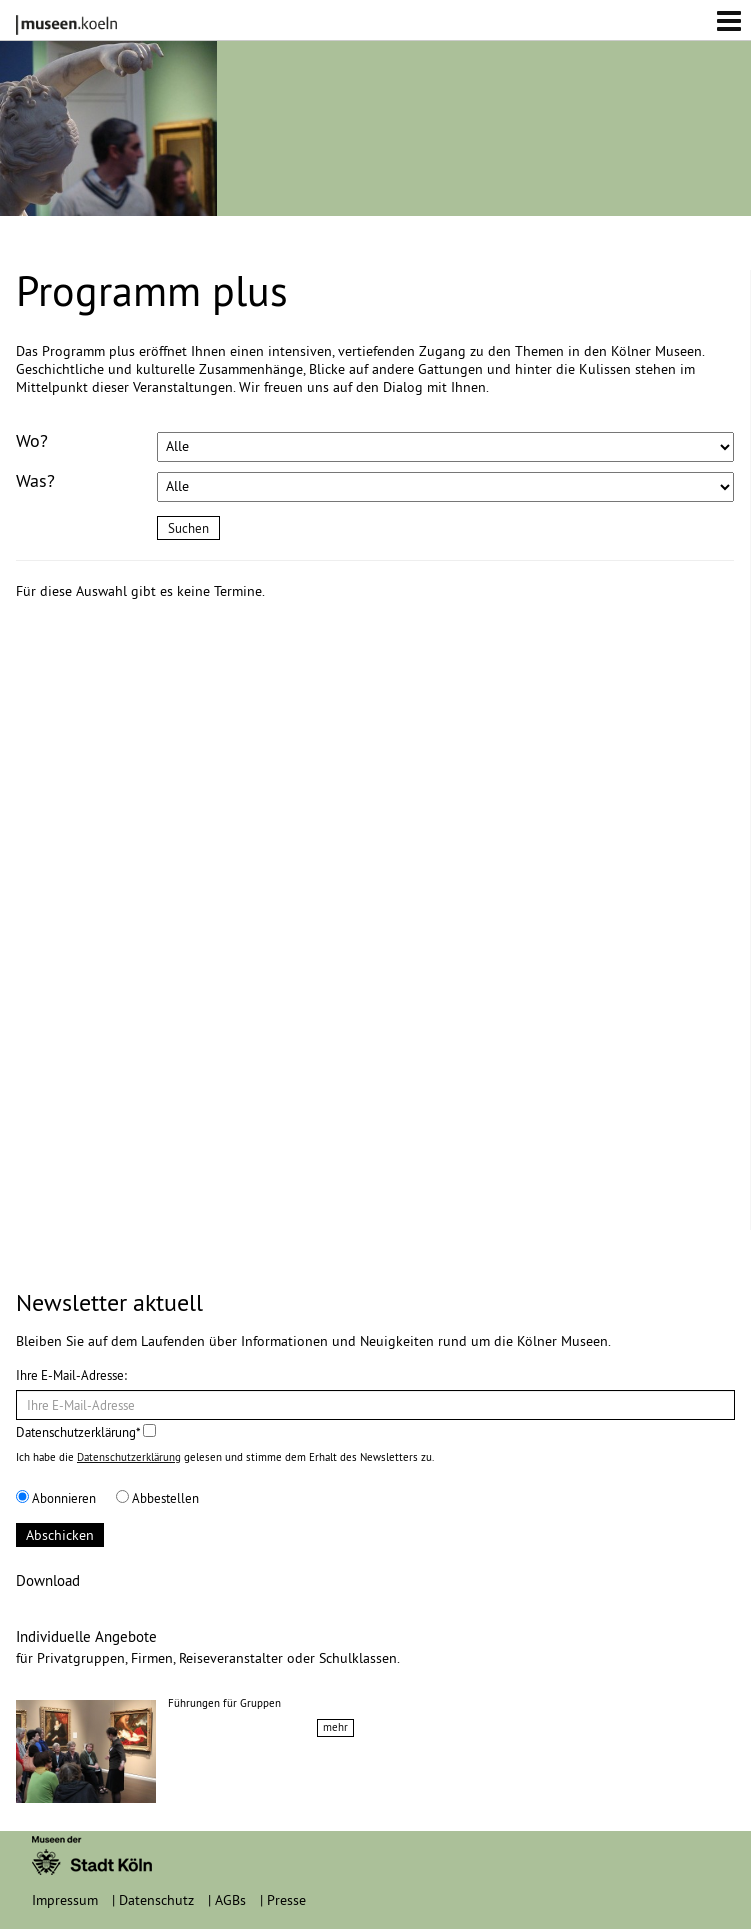  I want to click on Impressum, so click(65, 1900).